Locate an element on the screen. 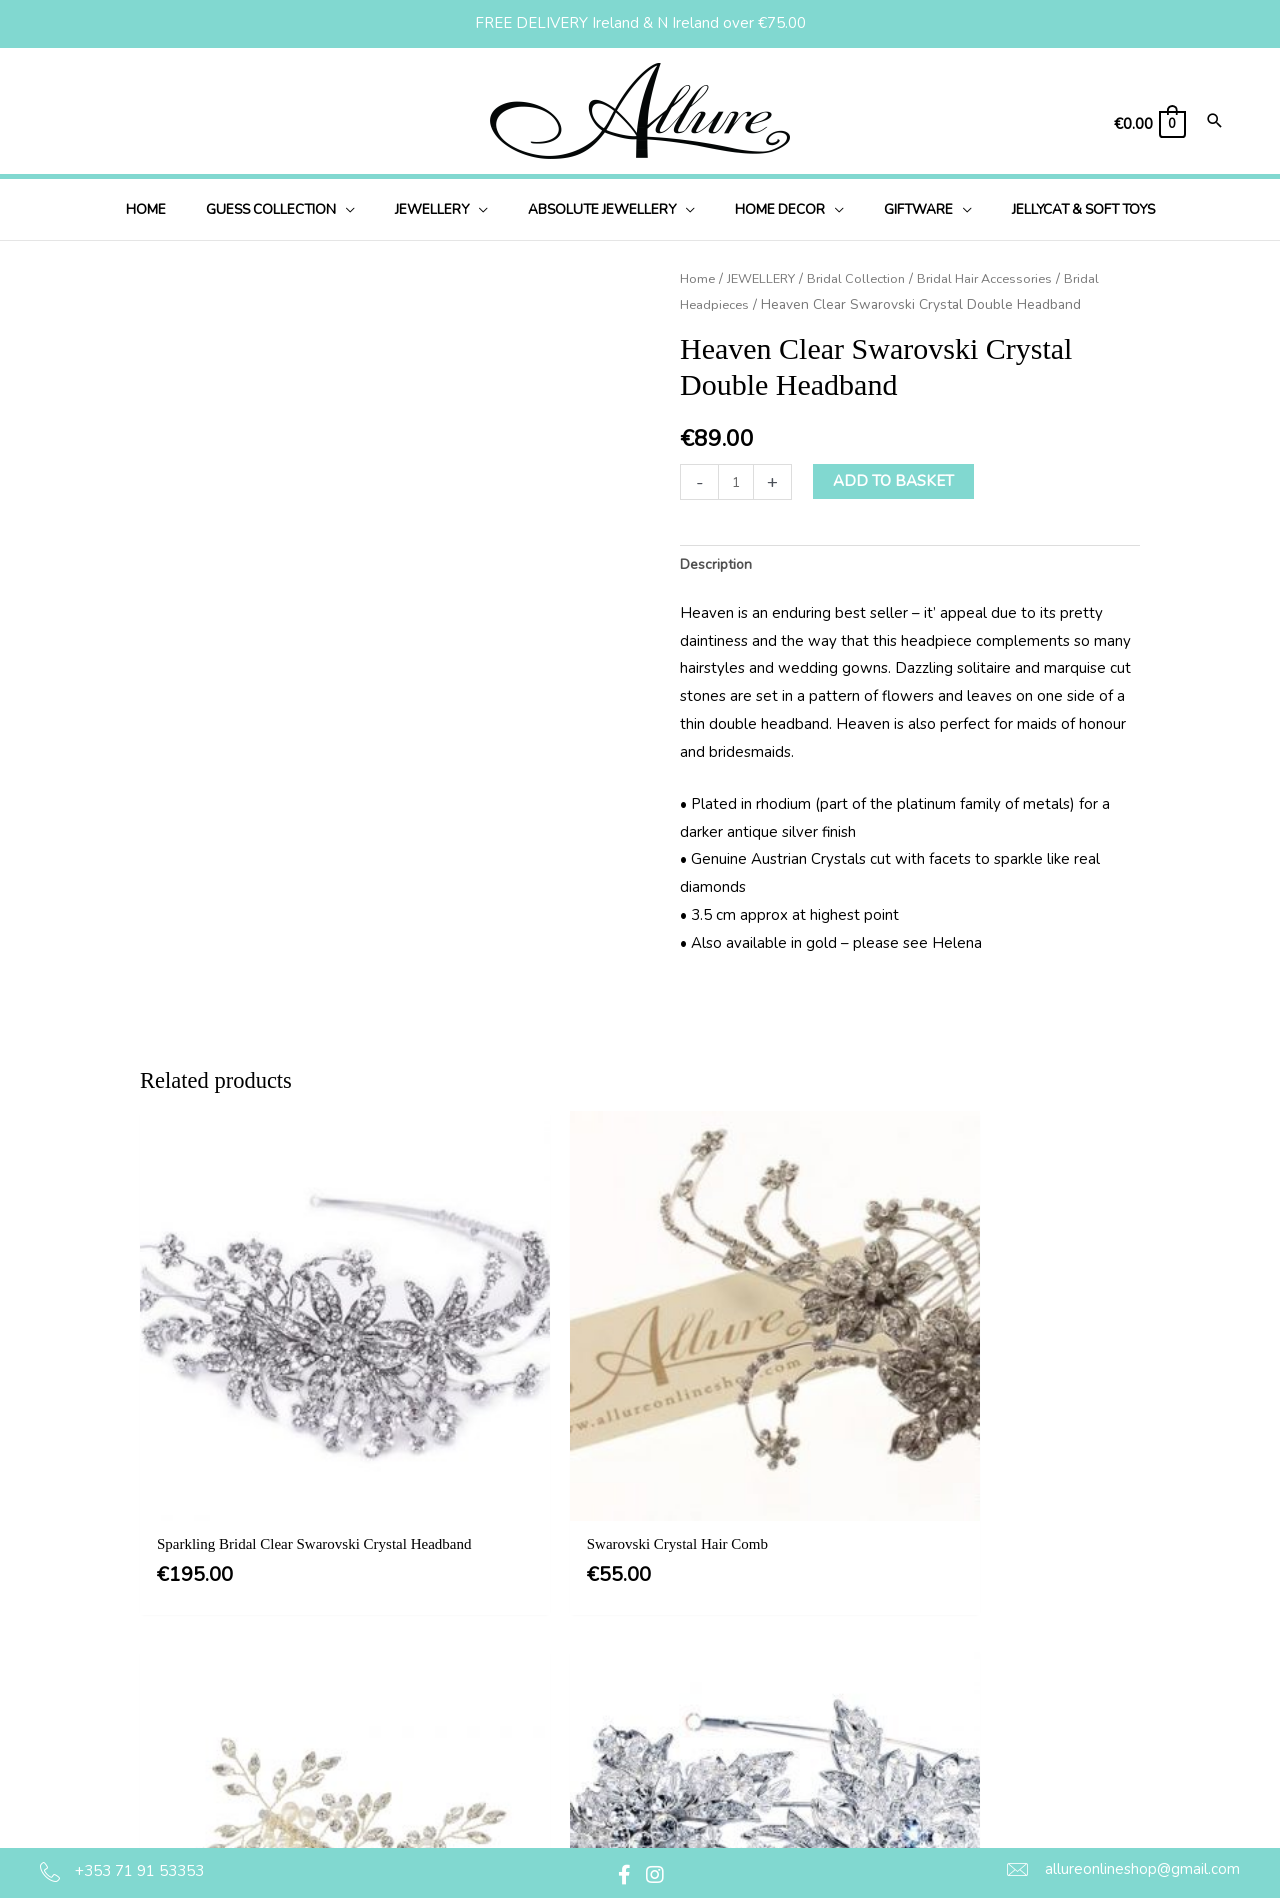 The width and height of the screenshot is (1280, 1898). Home is located at coordinates (698, 278).